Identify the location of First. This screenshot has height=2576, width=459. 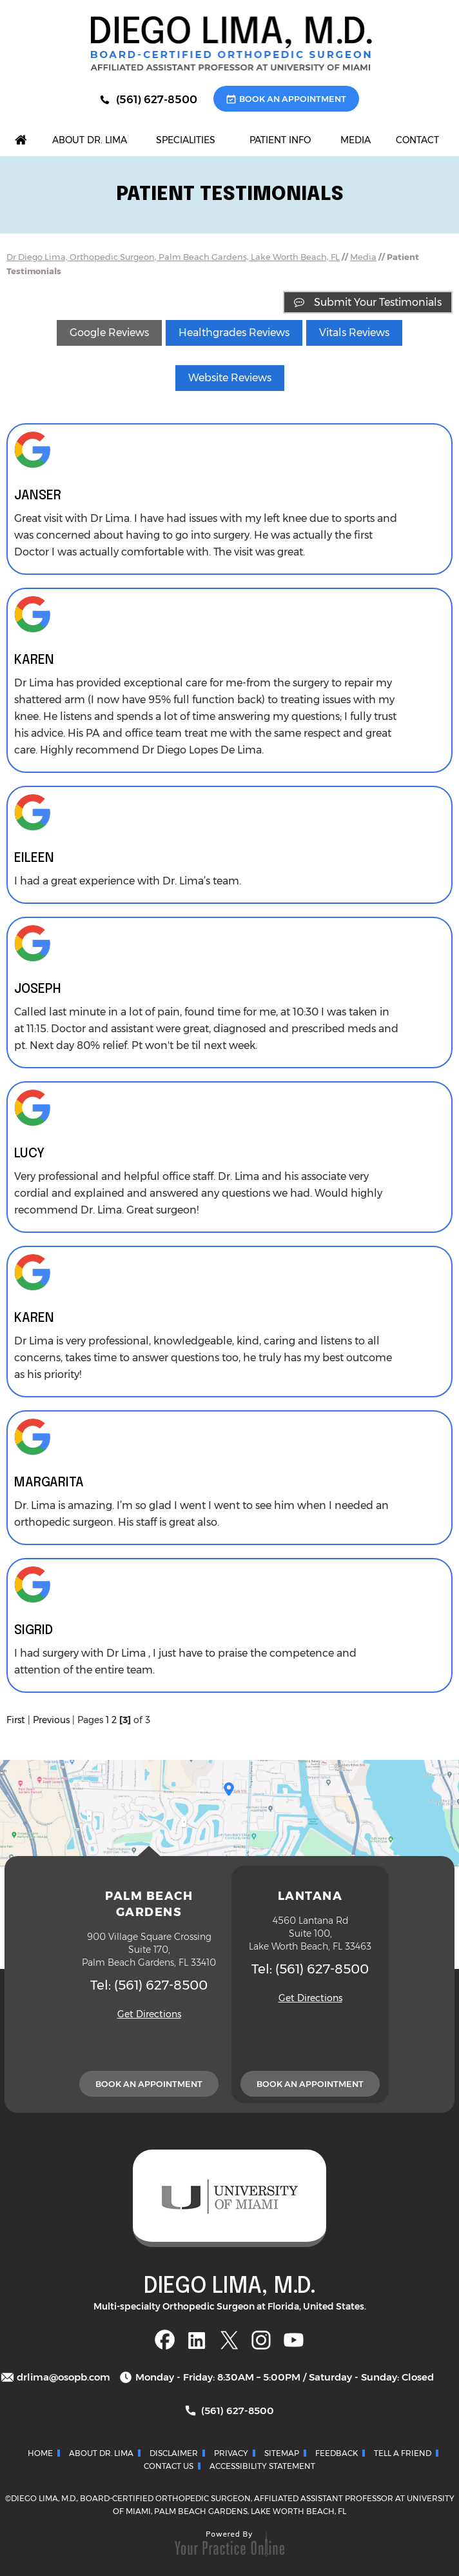
(15, 1720).